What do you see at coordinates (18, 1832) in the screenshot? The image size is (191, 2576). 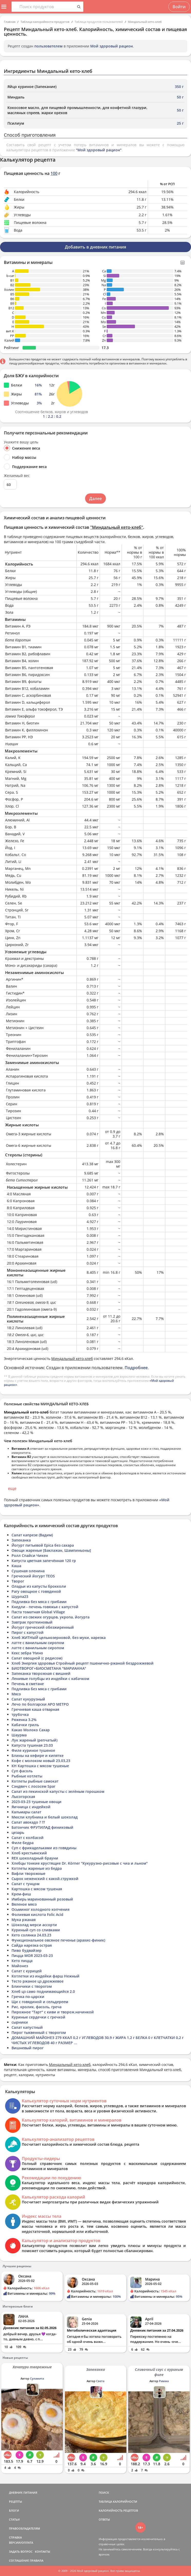 I see `цезарь` at bounding box center [18, 1832].